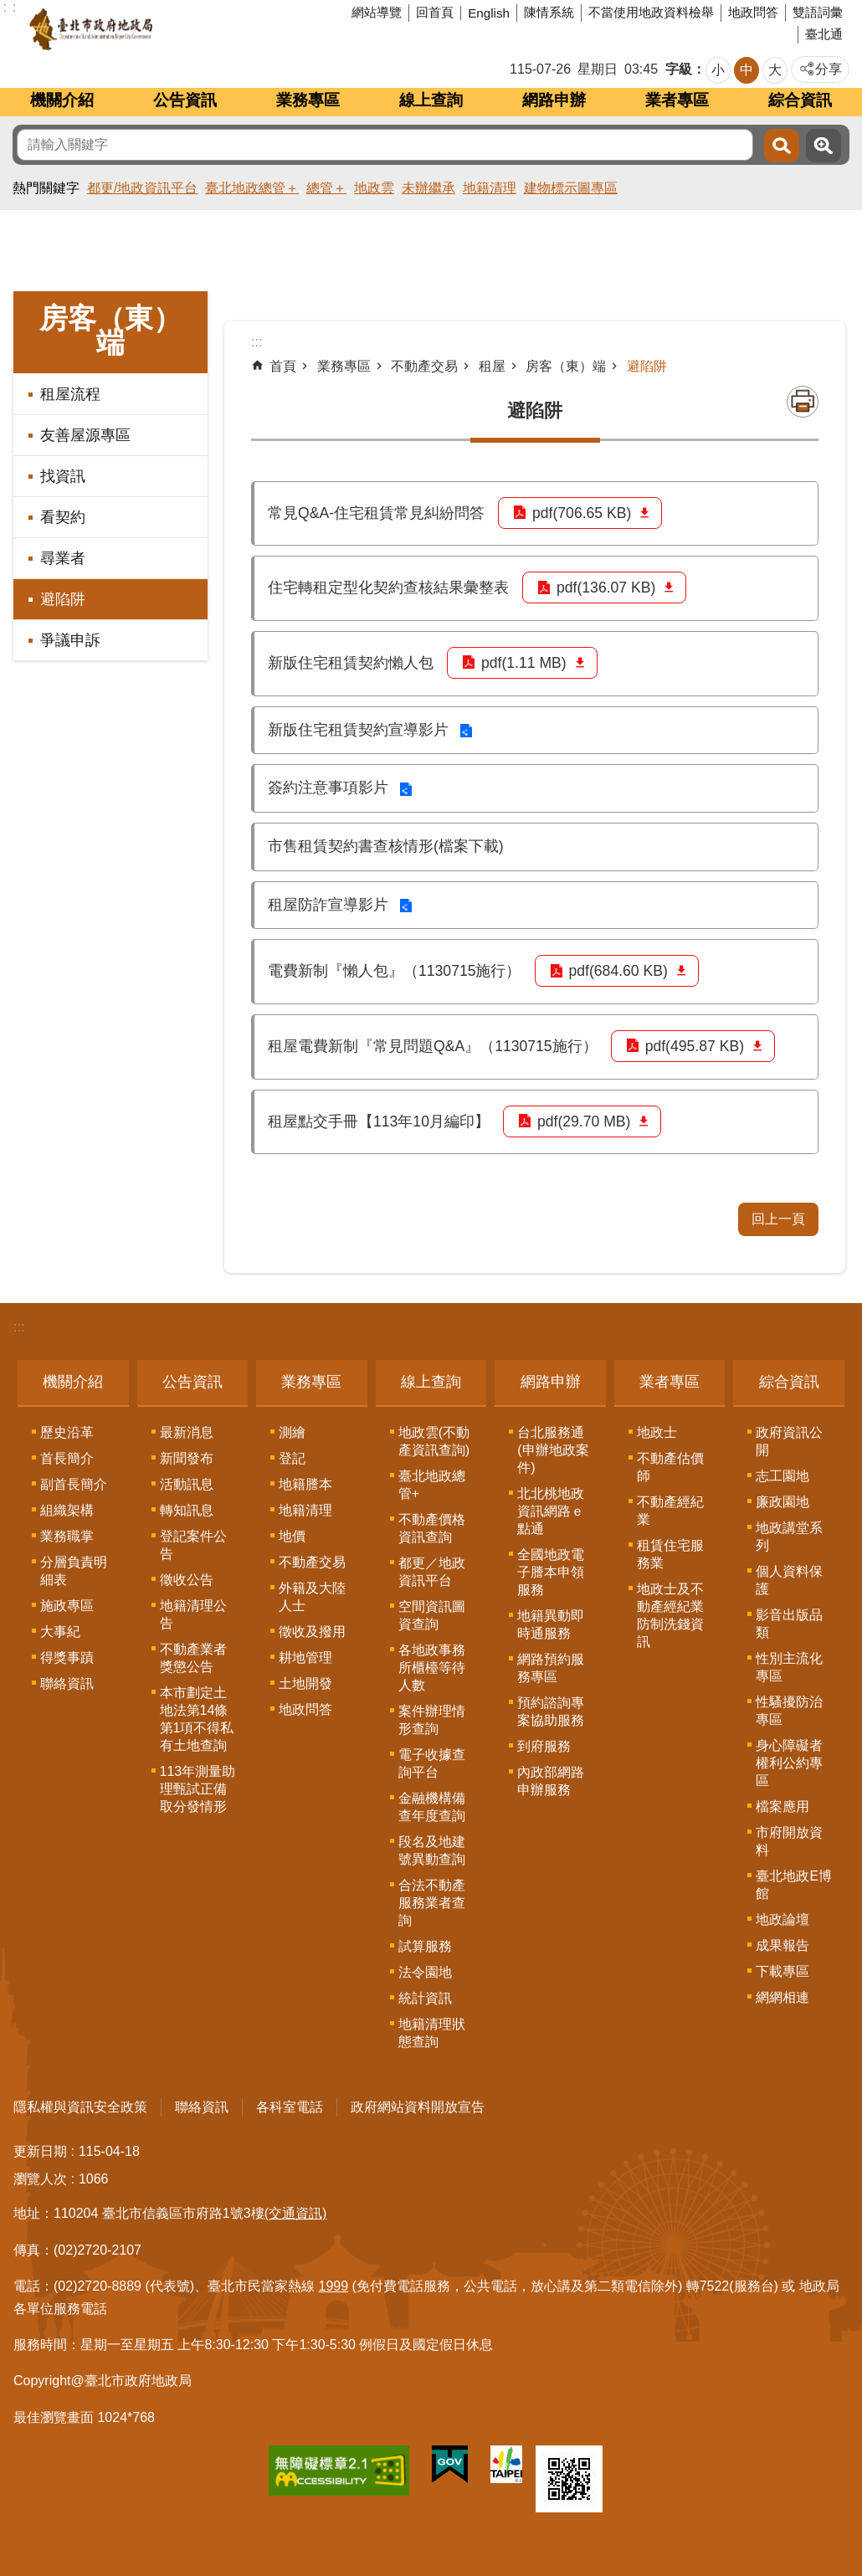  Describe the element at coordinates (376, 513) in the screenshot. I see `常見Q&A-住宅租賃常見糾紛問答` at that location.